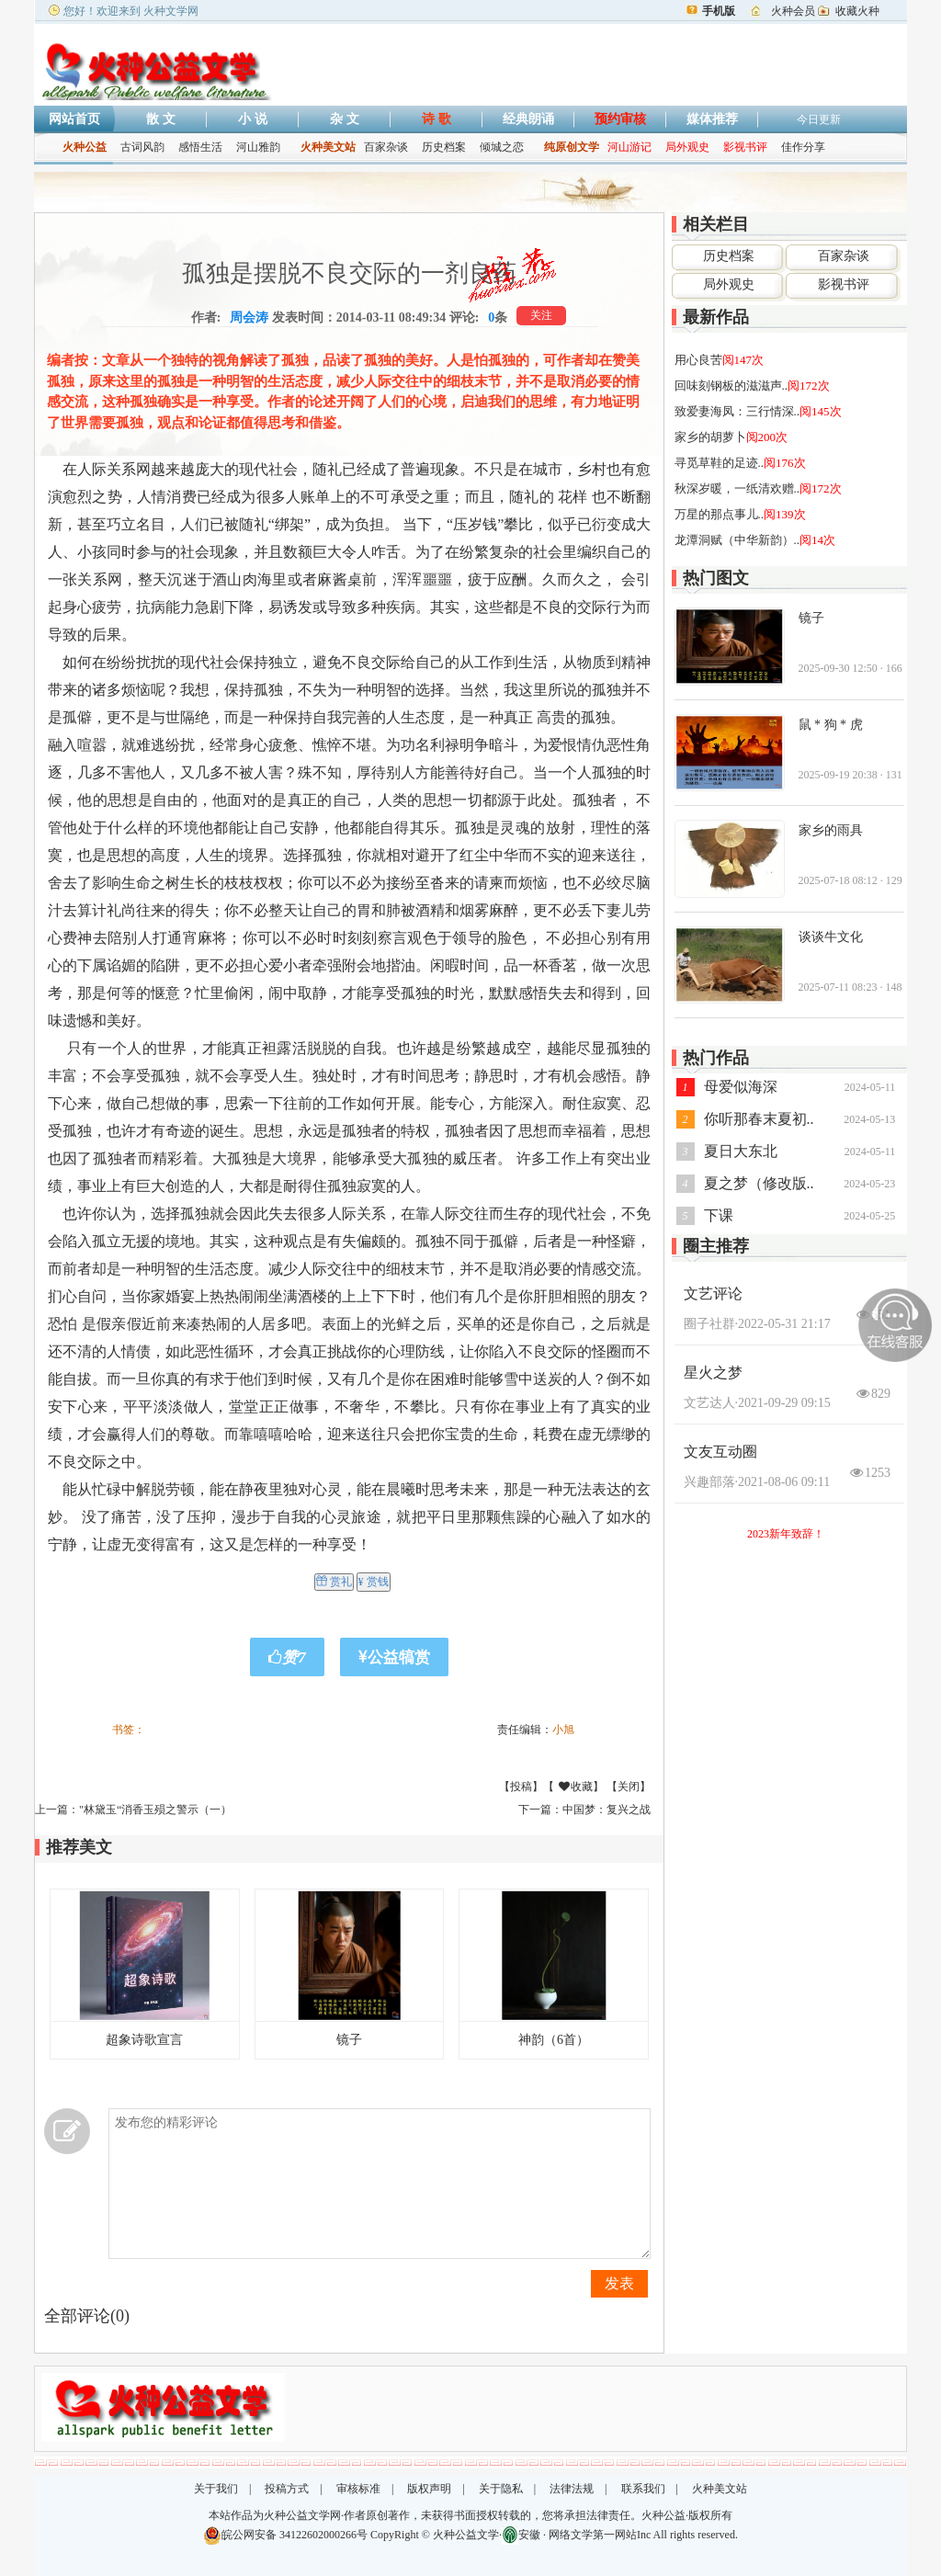 The image size is (941, 2576). Describe the element at coordinates (831, 937) in the screenshot. I see `谈谈牛文化` at that location.